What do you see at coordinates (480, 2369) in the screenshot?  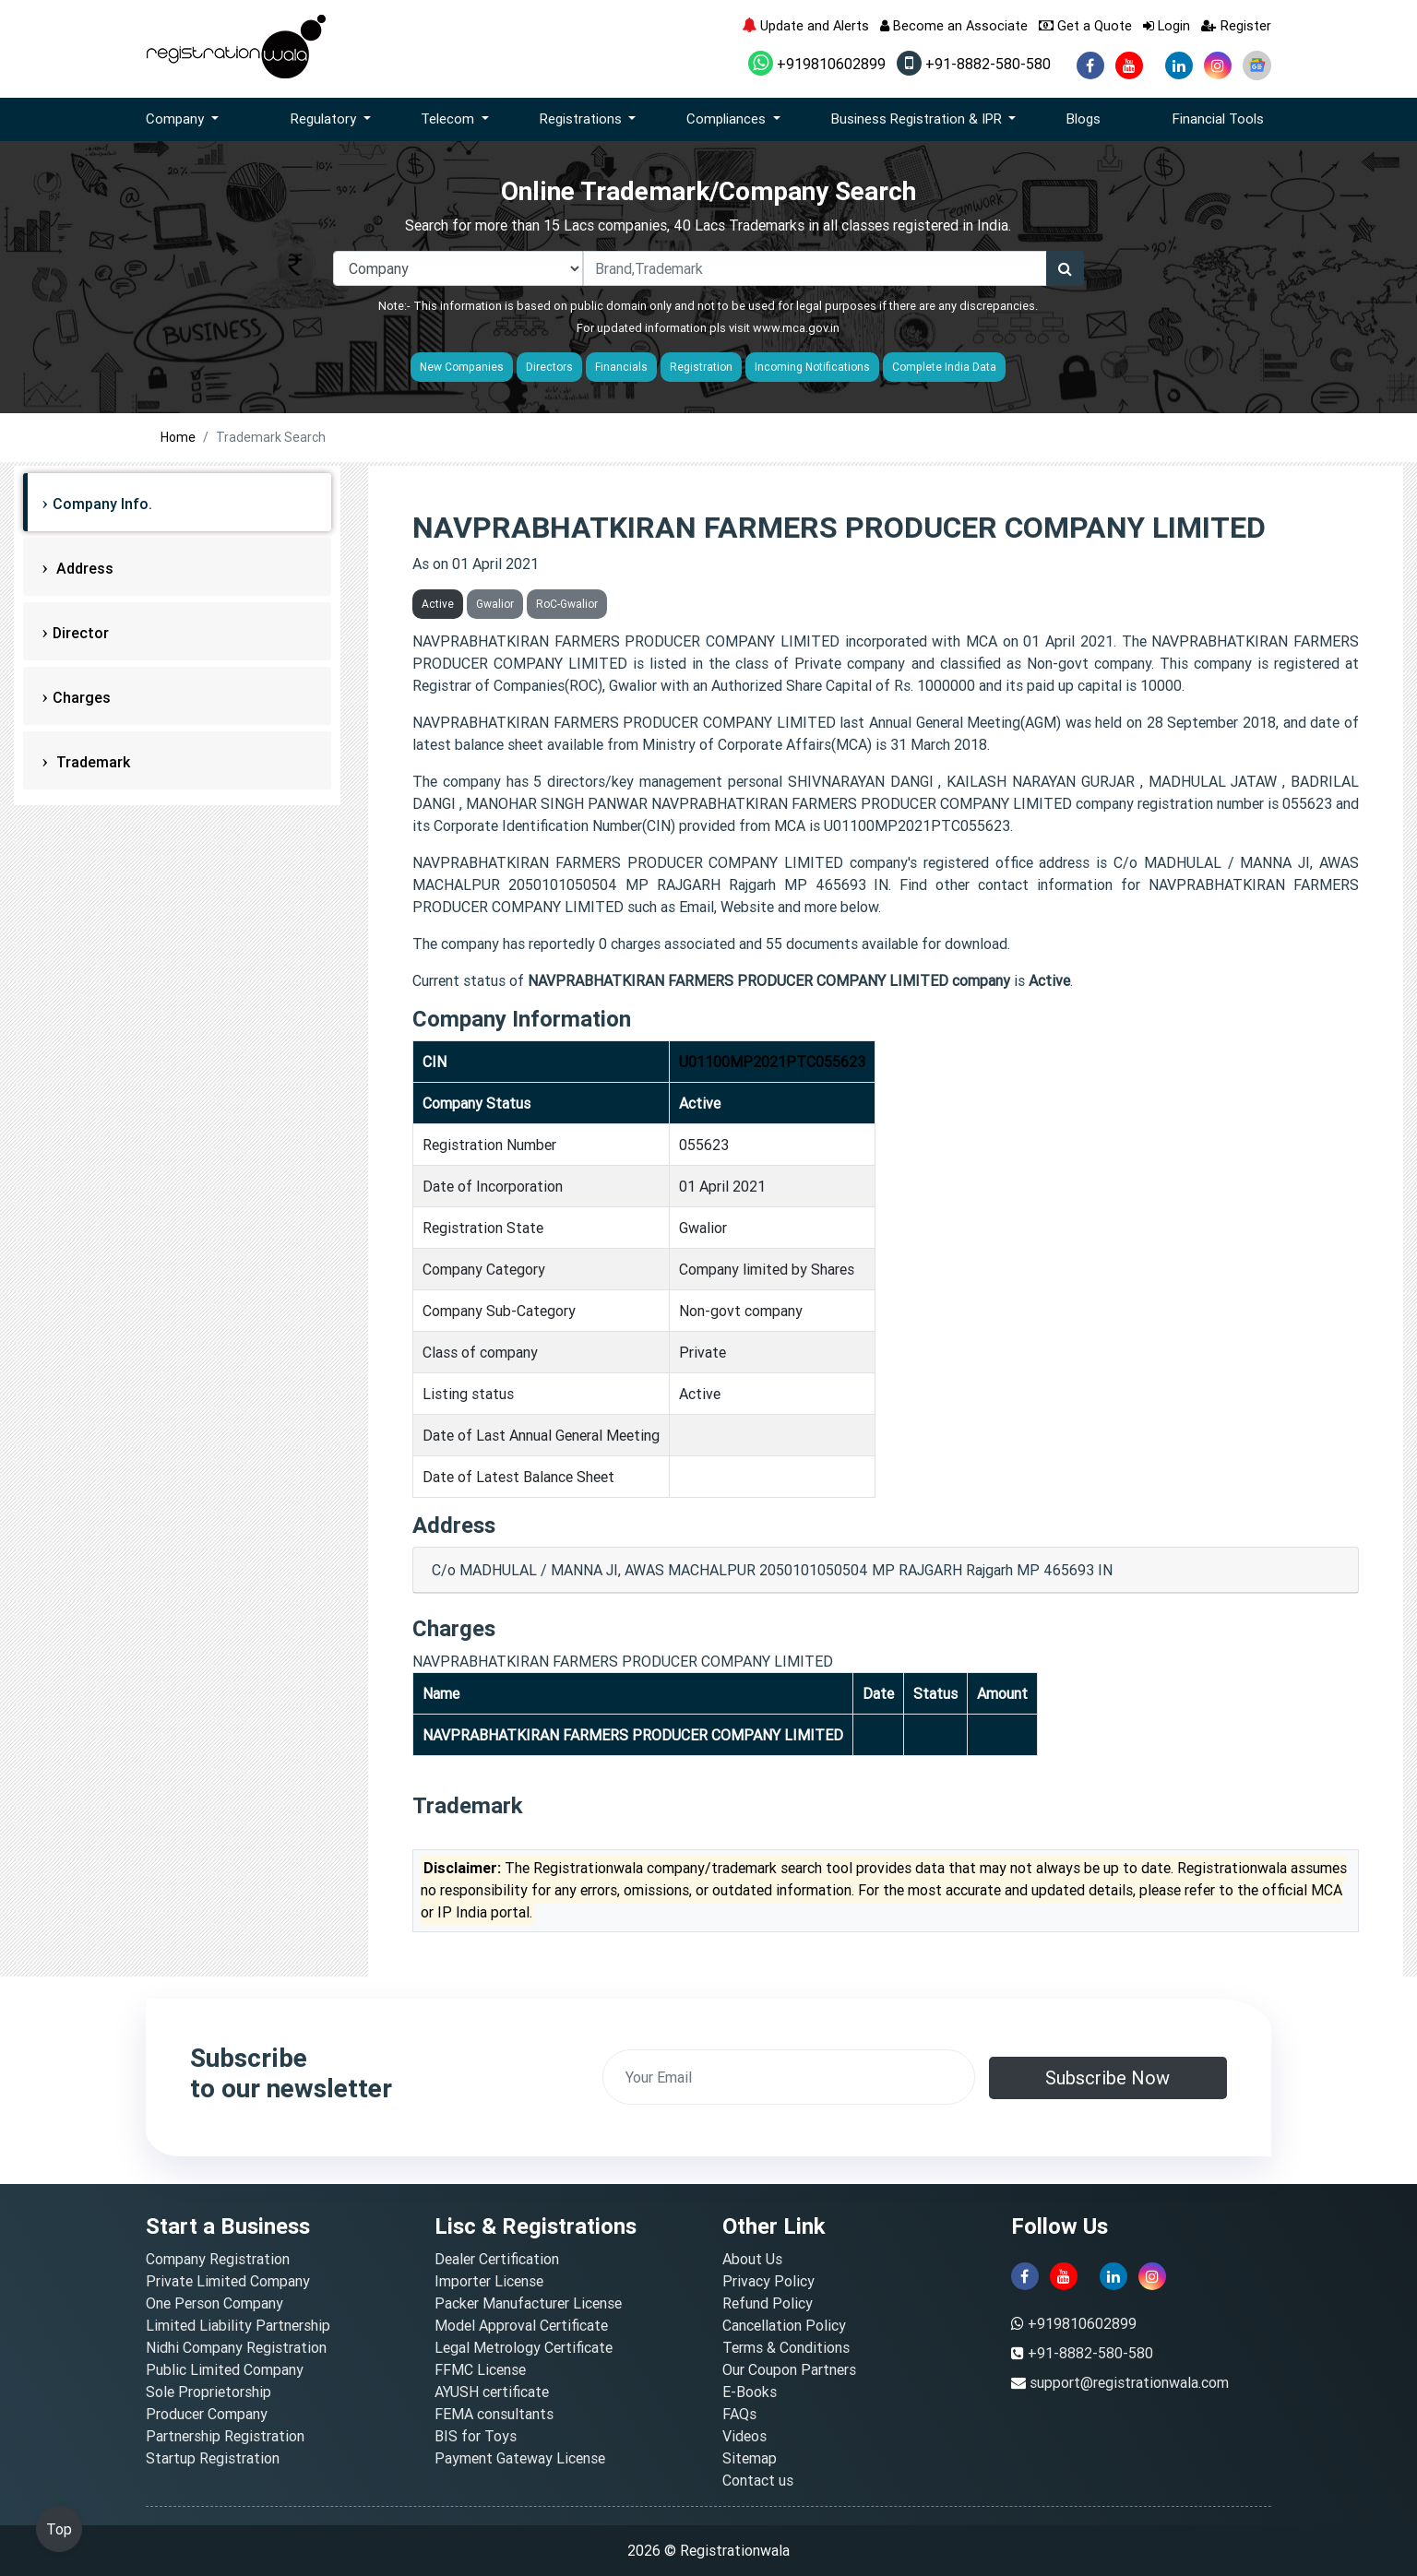 I see `FFMC License` at bounding box center [480, 2369].